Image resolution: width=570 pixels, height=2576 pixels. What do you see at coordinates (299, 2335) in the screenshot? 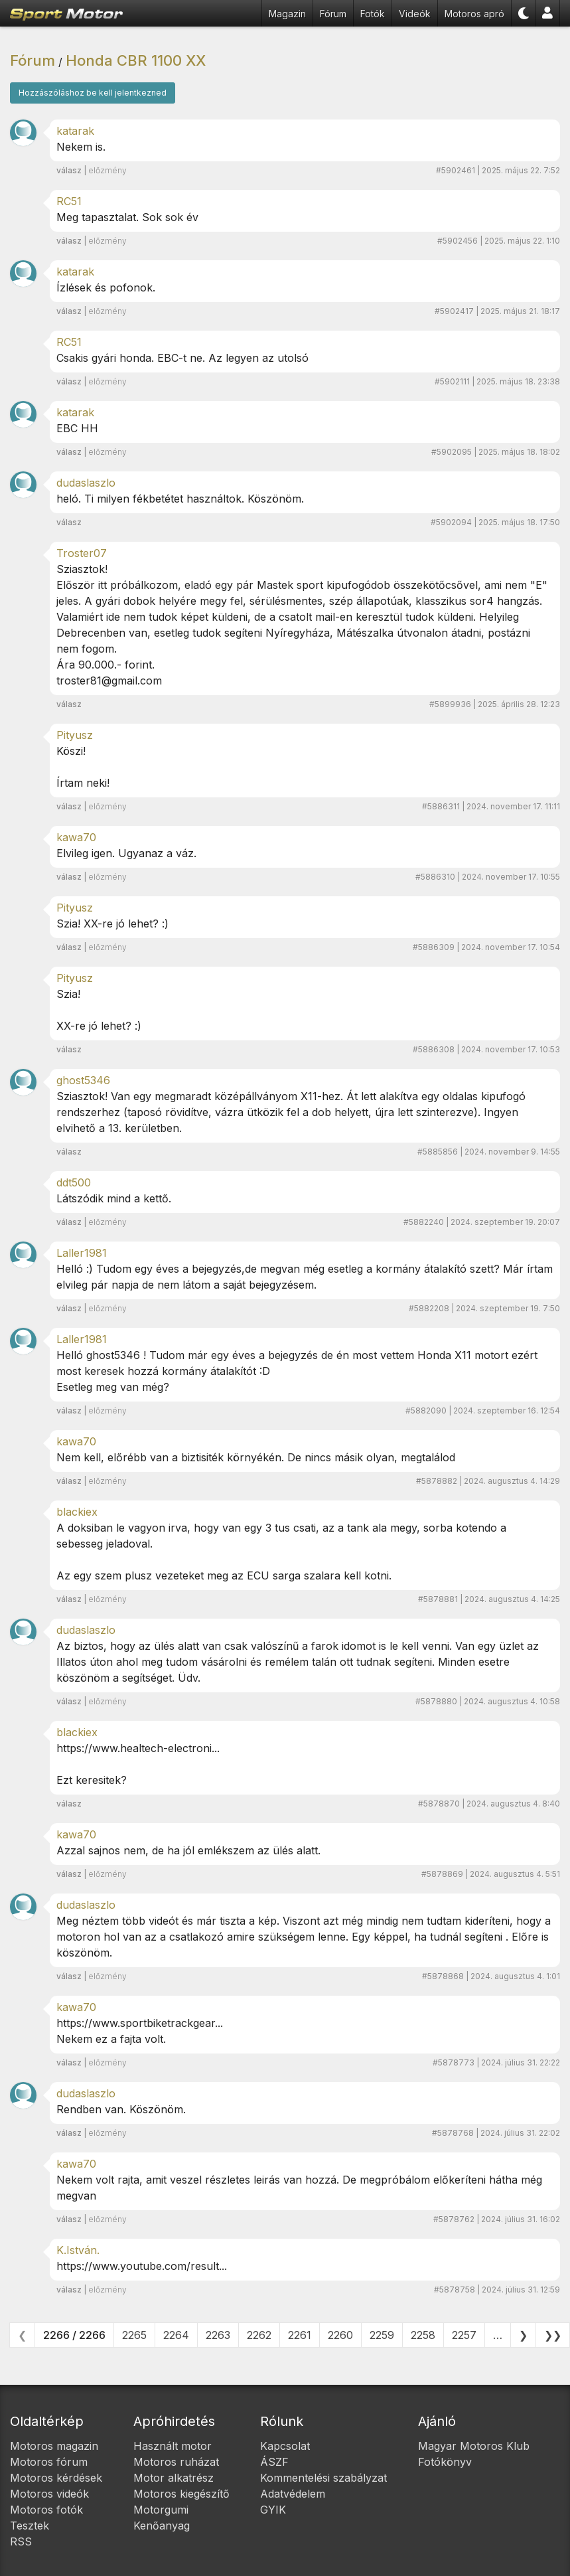
I see `2261` at bounding box center [299, 2335].